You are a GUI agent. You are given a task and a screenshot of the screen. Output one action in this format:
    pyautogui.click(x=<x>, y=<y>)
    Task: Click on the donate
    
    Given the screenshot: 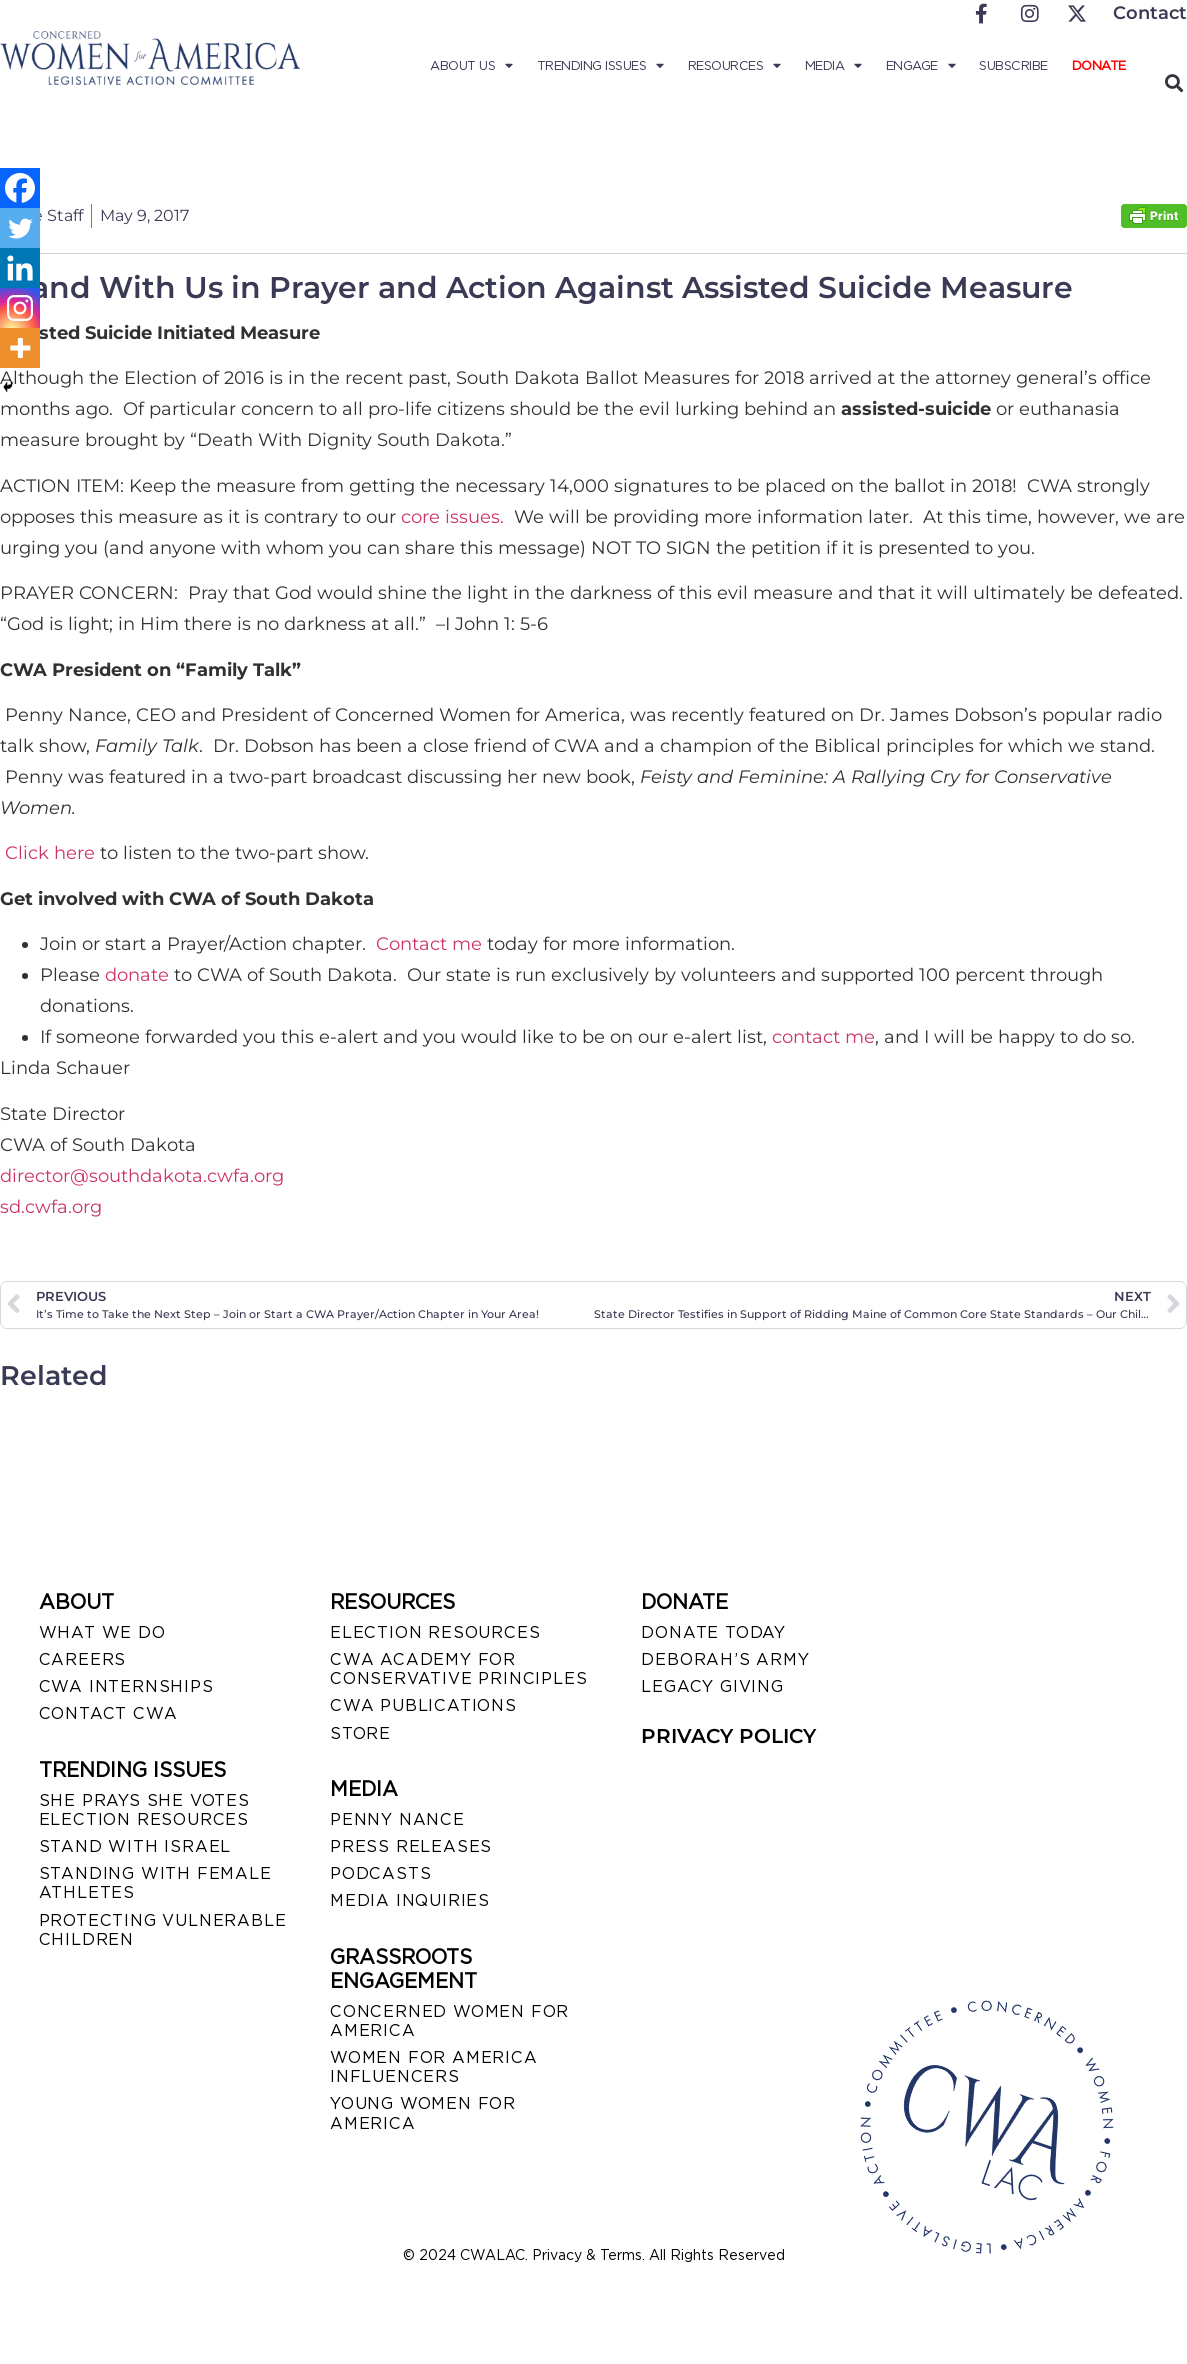 What is the action you would take?
    pyautogui.click(x=137, y=975)
    